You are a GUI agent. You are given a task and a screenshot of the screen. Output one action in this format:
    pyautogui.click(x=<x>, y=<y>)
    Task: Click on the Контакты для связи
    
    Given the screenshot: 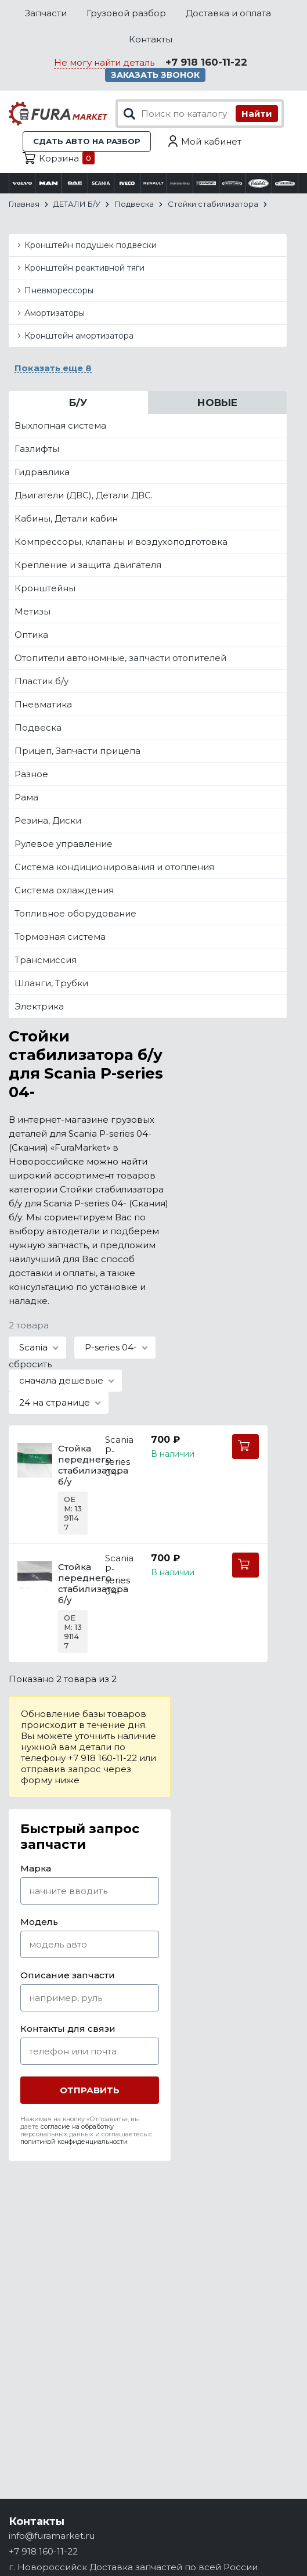 What is the action you would take?
    pyautogui.click(x=67, y=2028)
    